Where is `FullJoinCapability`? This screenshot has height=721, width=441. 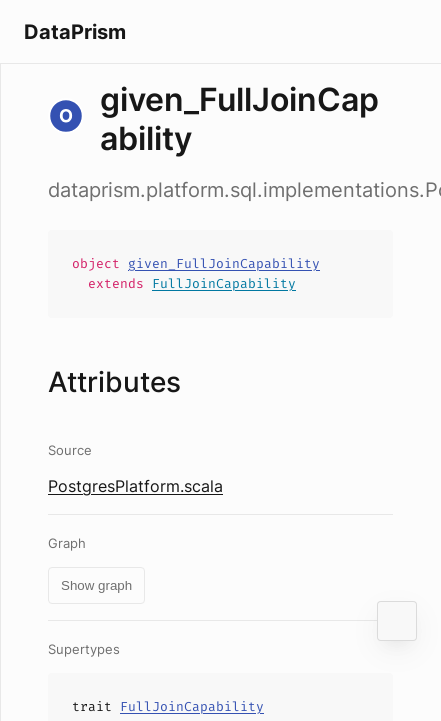 FullJoinCapability is located at coordinates (224, 283).